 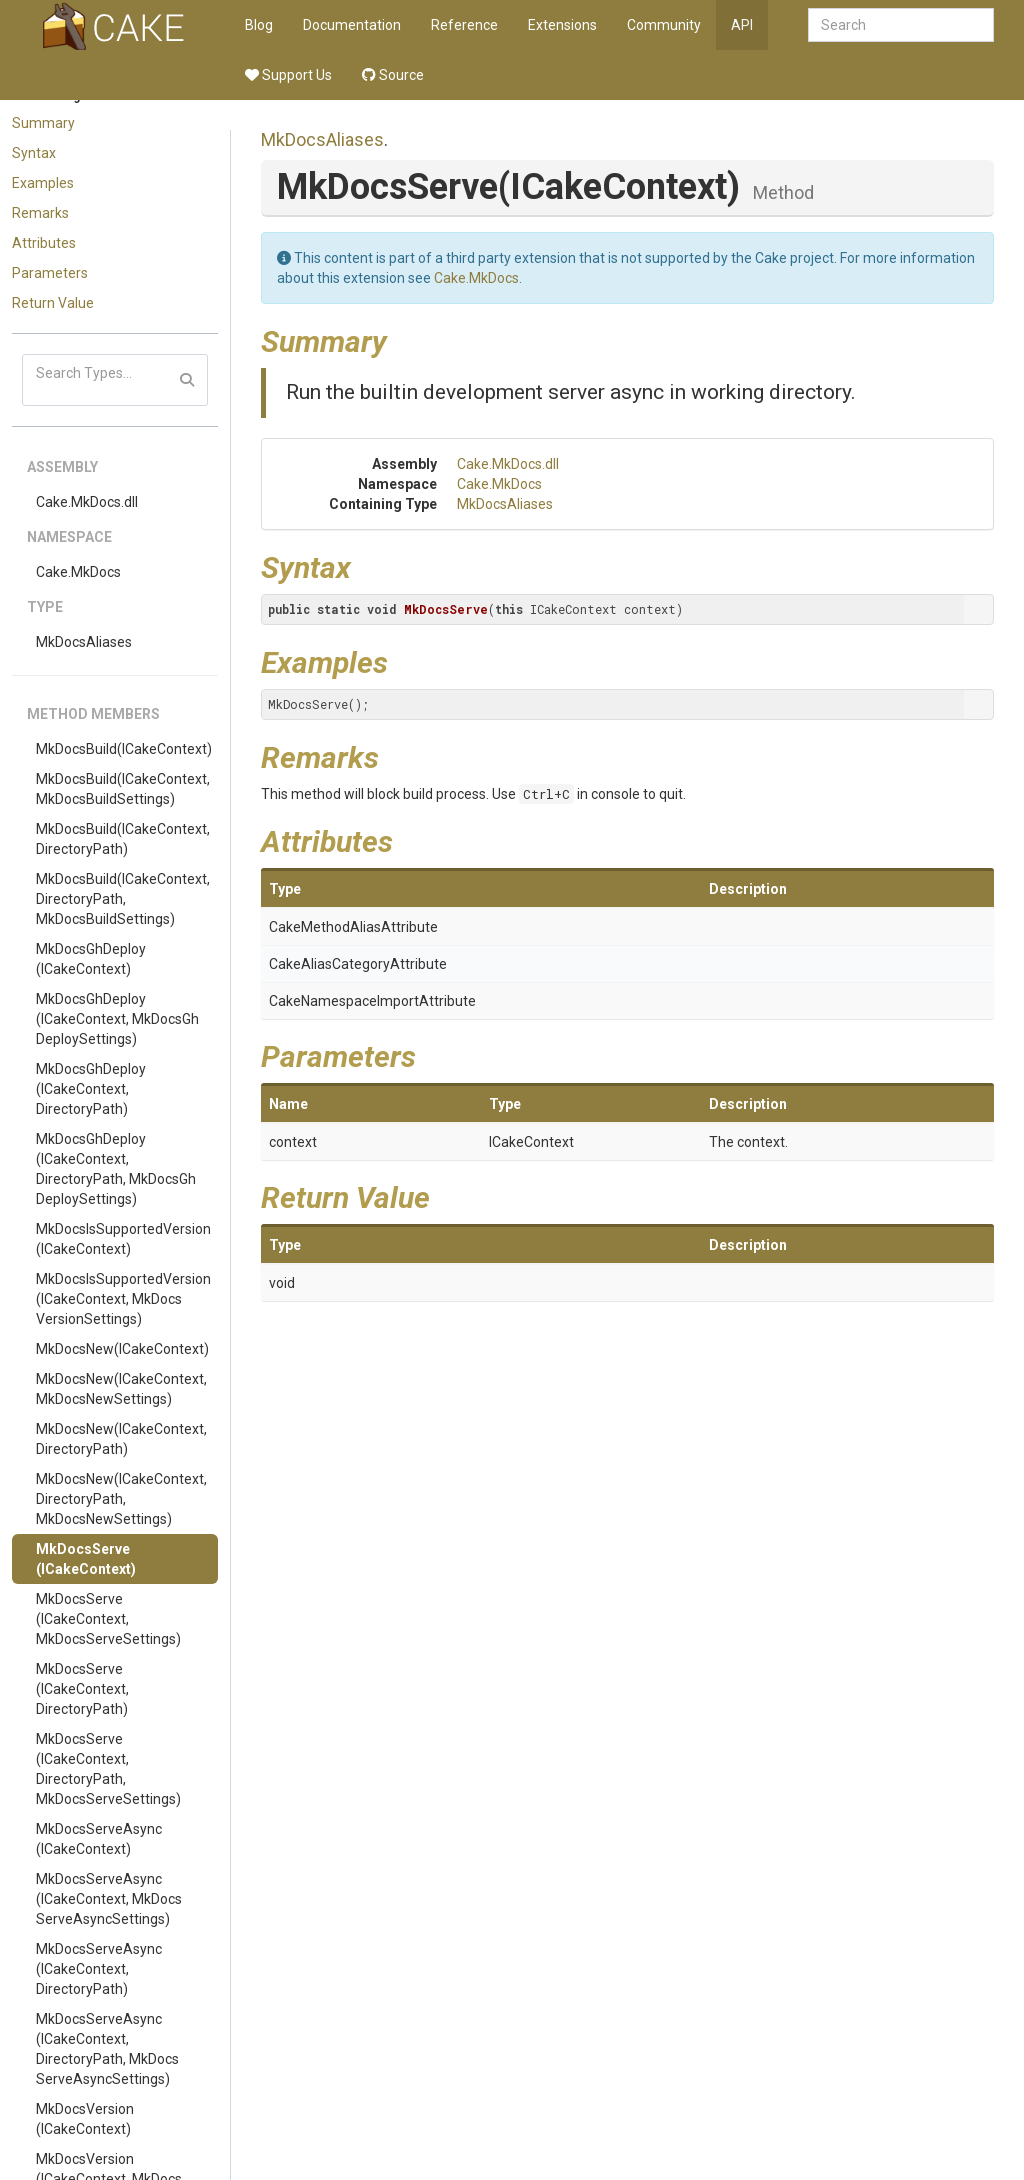 What do you see at coordinates (44, 243) in the screenshot?
I see `Attributes` at bounding box center [44, 243].